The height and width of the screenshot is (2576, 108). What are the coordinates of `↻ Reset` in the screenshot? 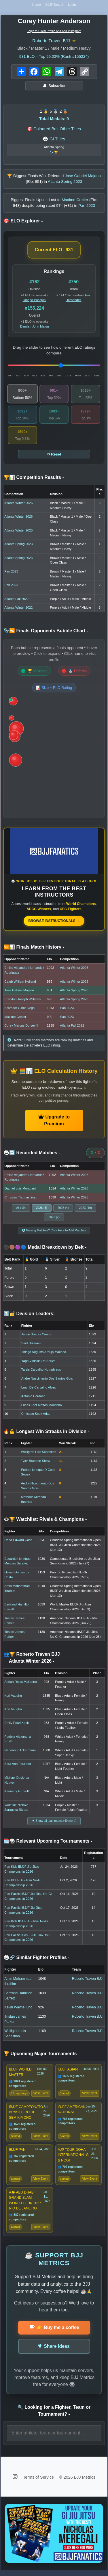 It's located at (54, 456).